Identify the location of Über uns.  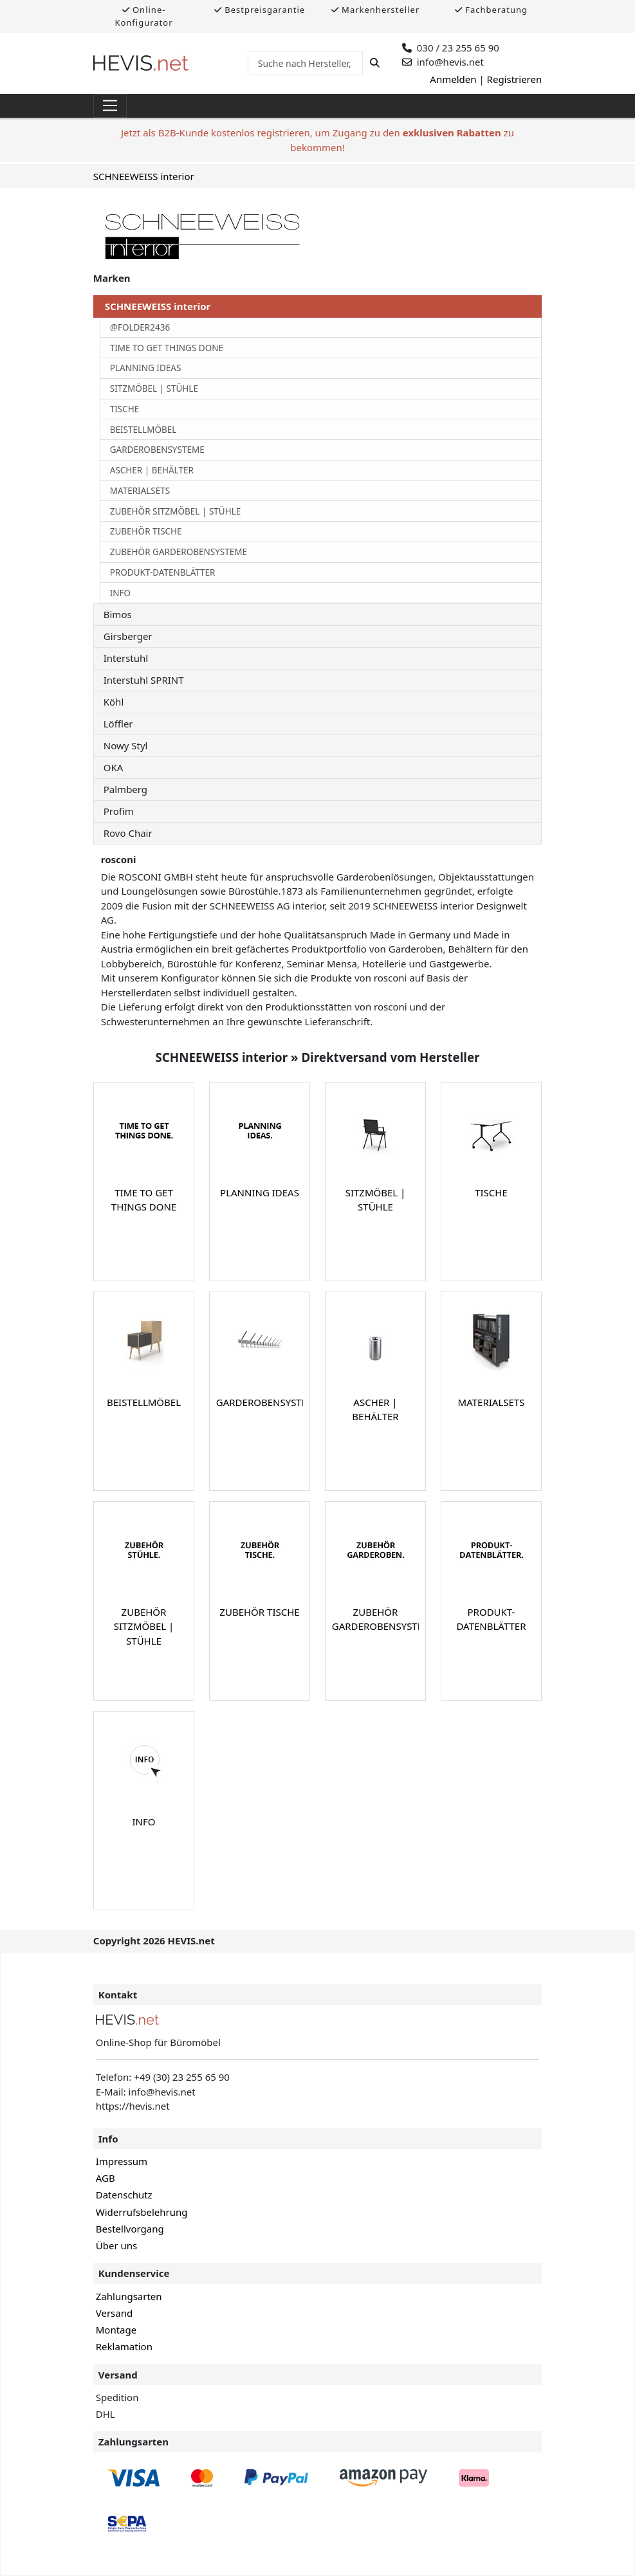
(116, 2245).